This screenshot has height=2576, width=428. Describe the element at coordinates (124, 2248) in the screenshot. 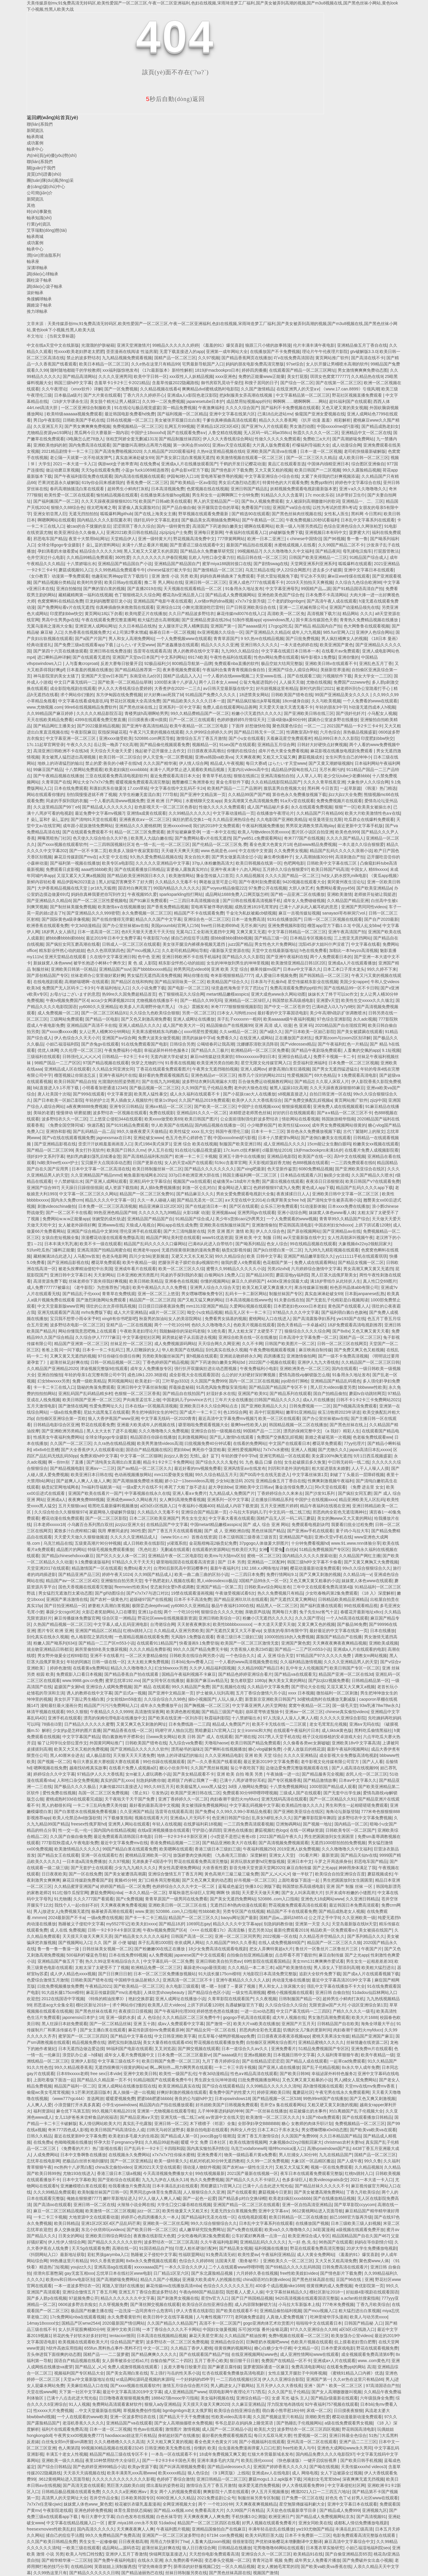

I see `高潮在线一区` at that location.